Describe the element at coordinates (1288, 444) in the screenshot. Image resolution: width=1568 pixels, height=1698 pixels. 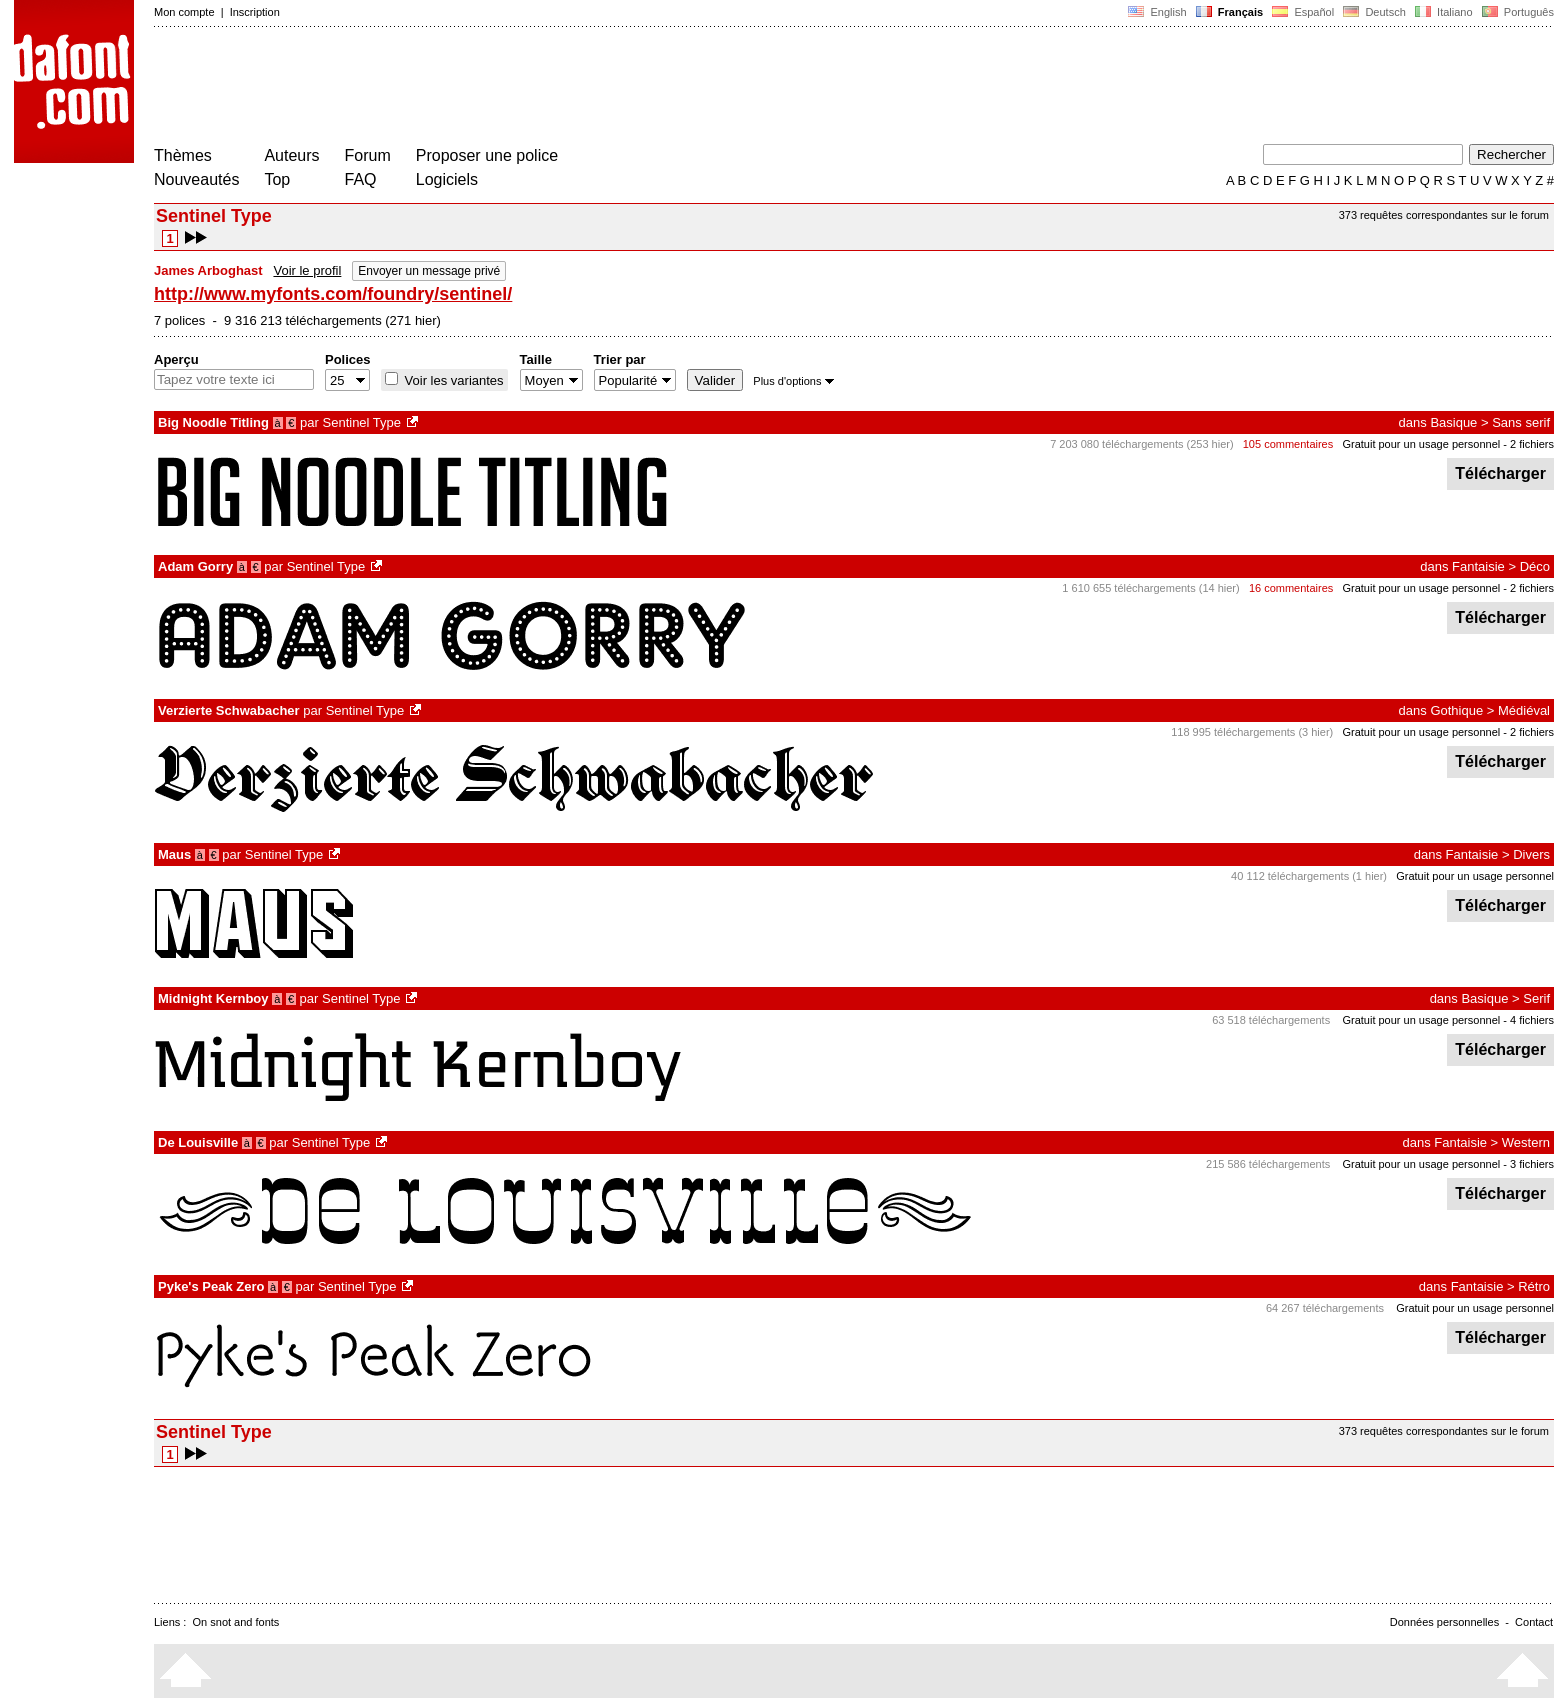
I see `105 commentaires` at that location.